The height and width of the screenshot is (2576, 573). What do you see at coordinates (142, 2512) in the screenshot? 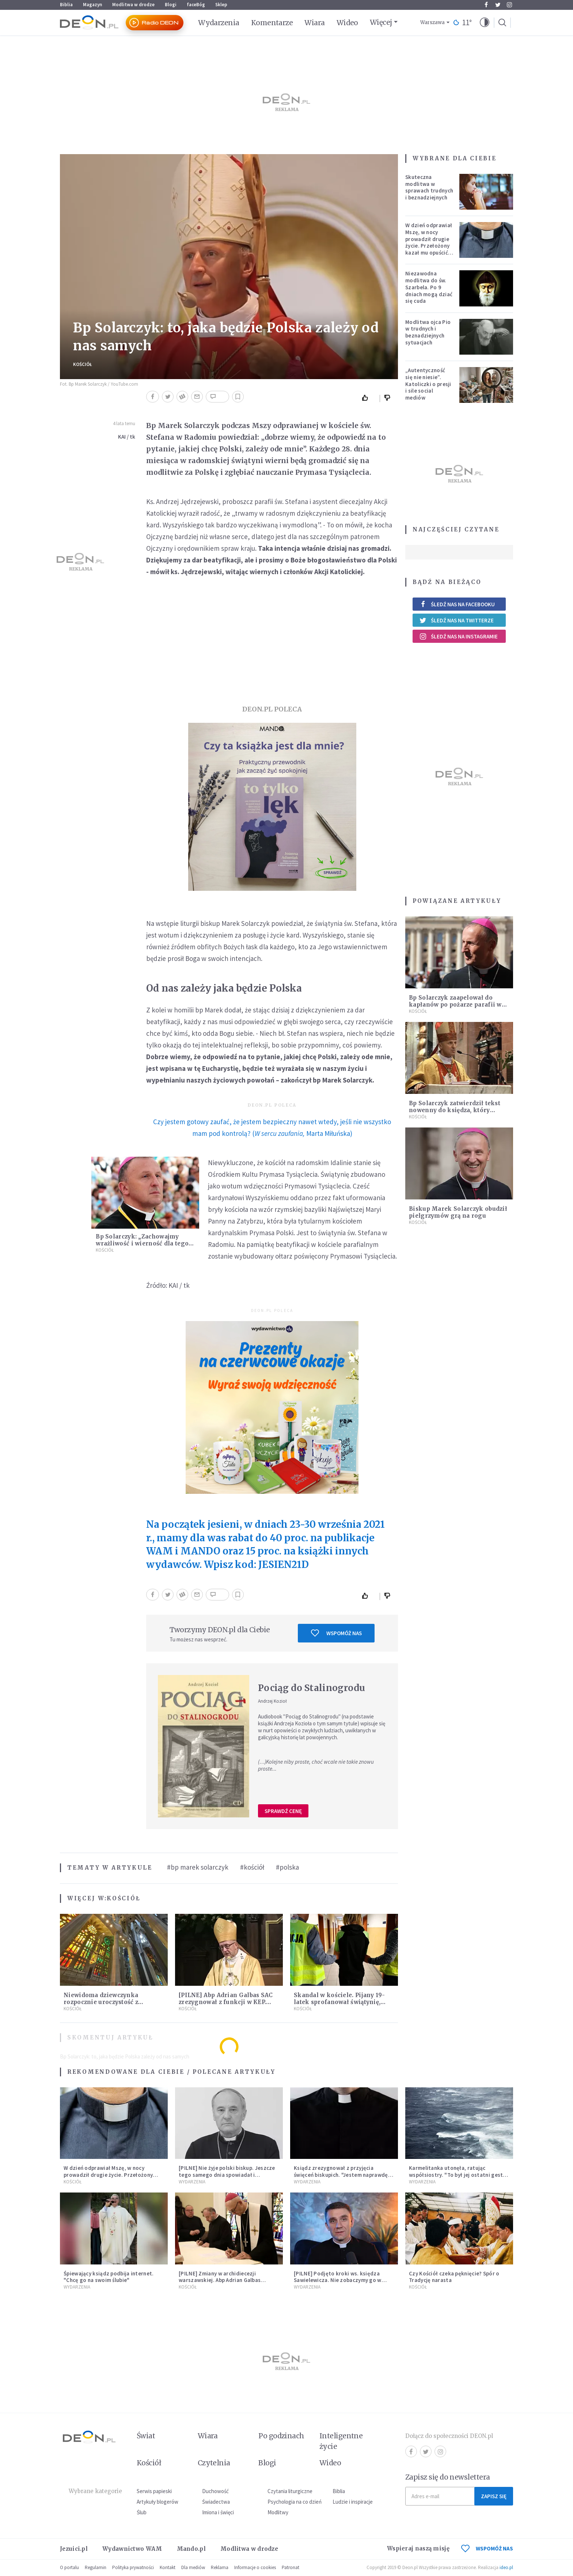
I see `Ślub` at bounding box center [142, 2512].